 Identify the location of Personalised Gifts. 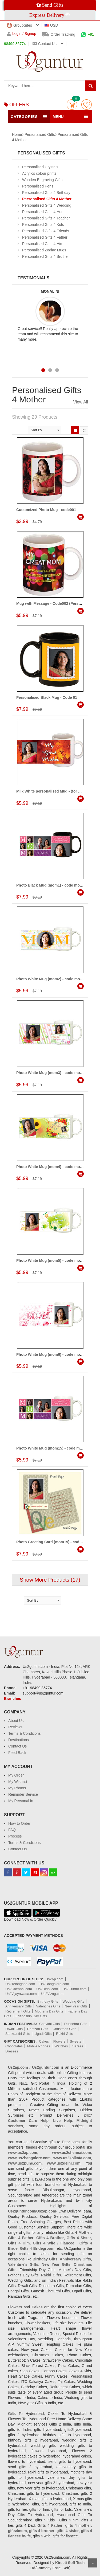
(40, 134).